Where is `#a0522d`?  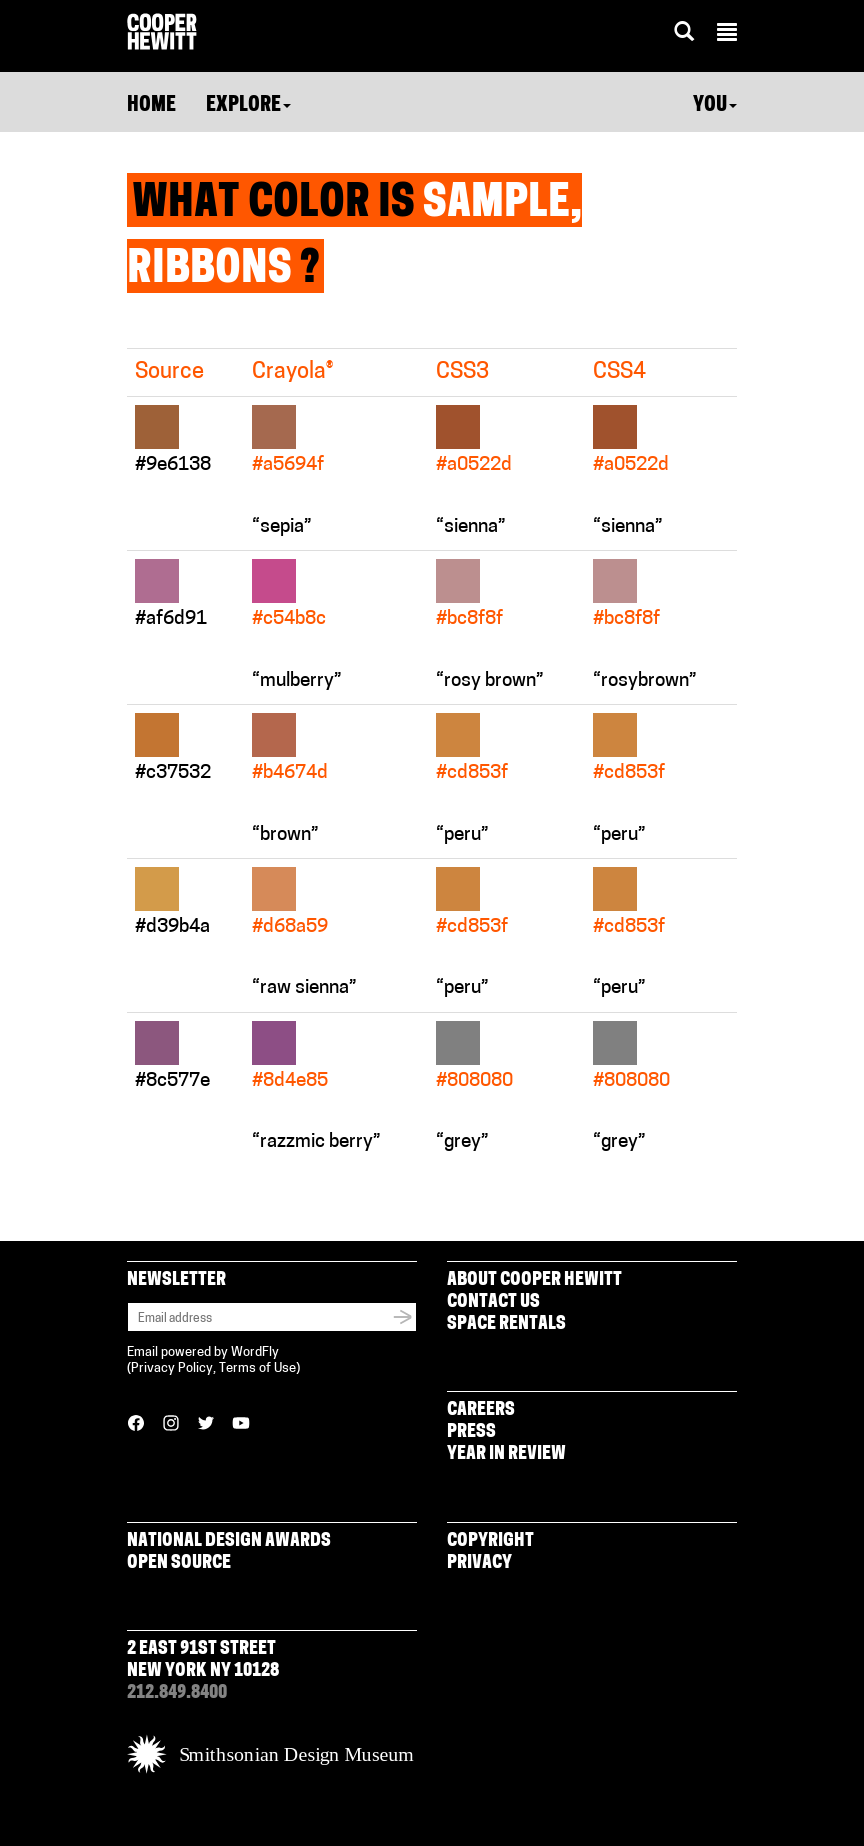 #a0522d is located at coordinates (474, 465).